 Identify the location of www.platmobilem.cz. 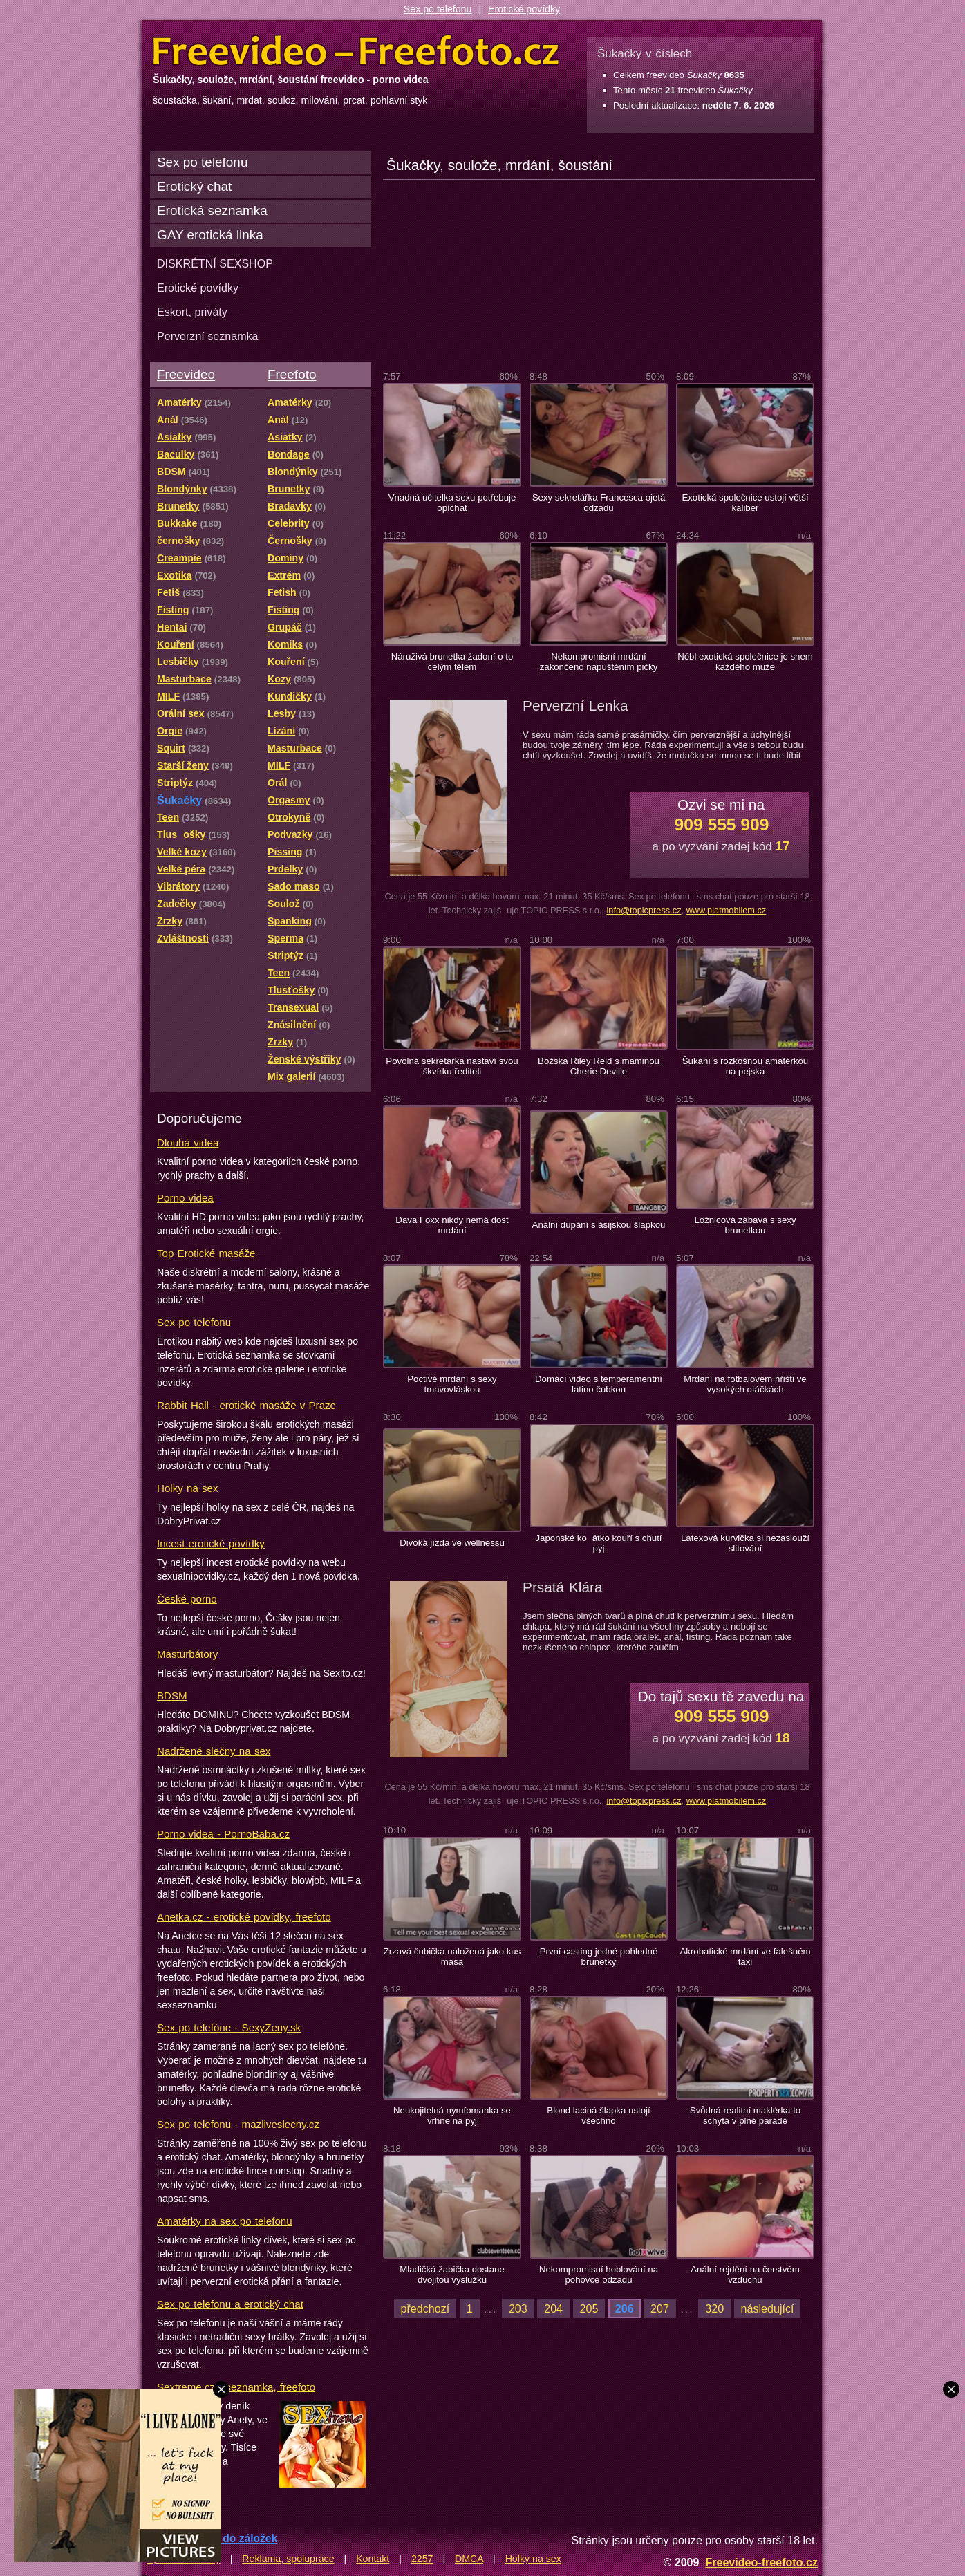
(726, 910).